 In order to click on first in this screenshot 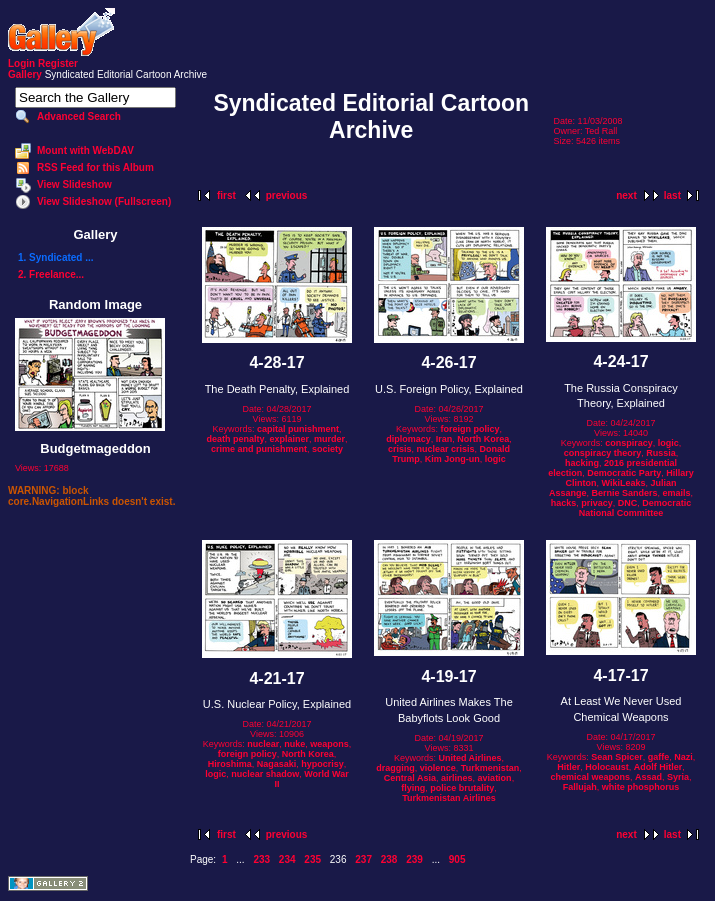, I will do `click(226, 195)`.